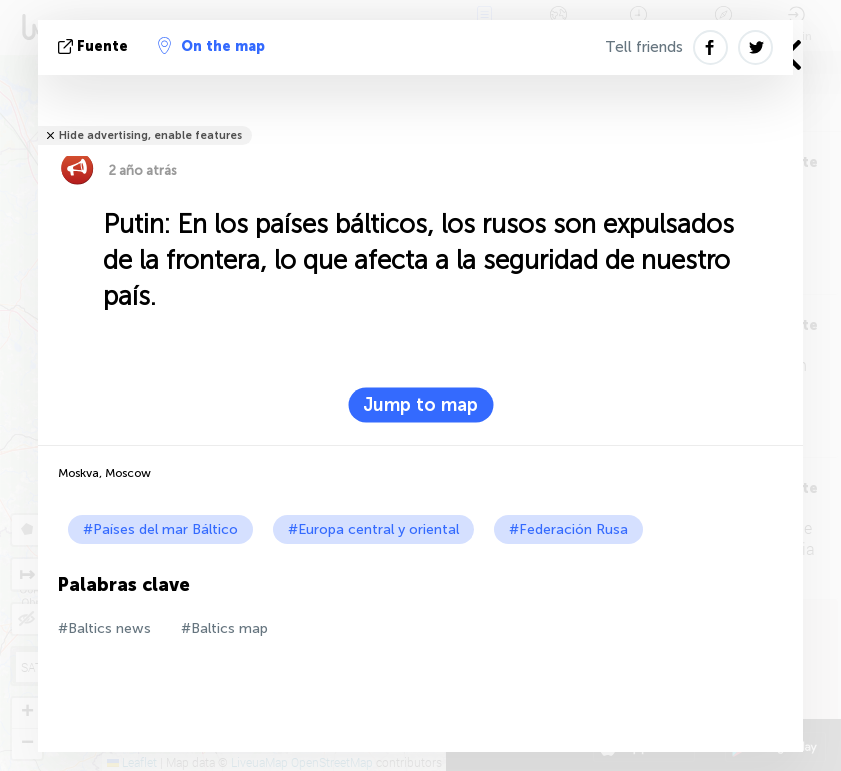  What do you see at coordinates (211, 46) in the screenshot?
I see `On the map` at bounding box center [211, 46].